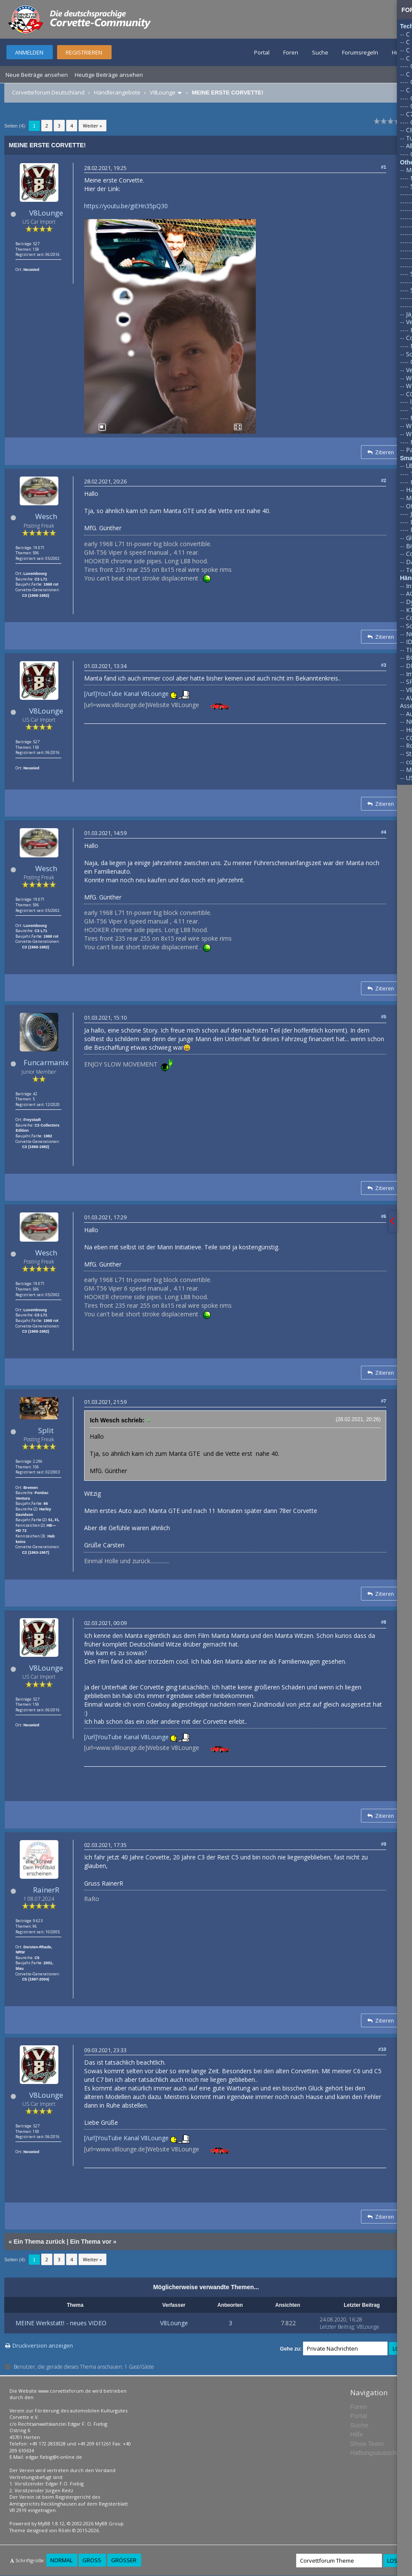 The height and width of the screenshot is (2576, 412). What do you see at coordinates (383, 832) in the screenshot?
I see `#4` at bounding box center [383, 832].